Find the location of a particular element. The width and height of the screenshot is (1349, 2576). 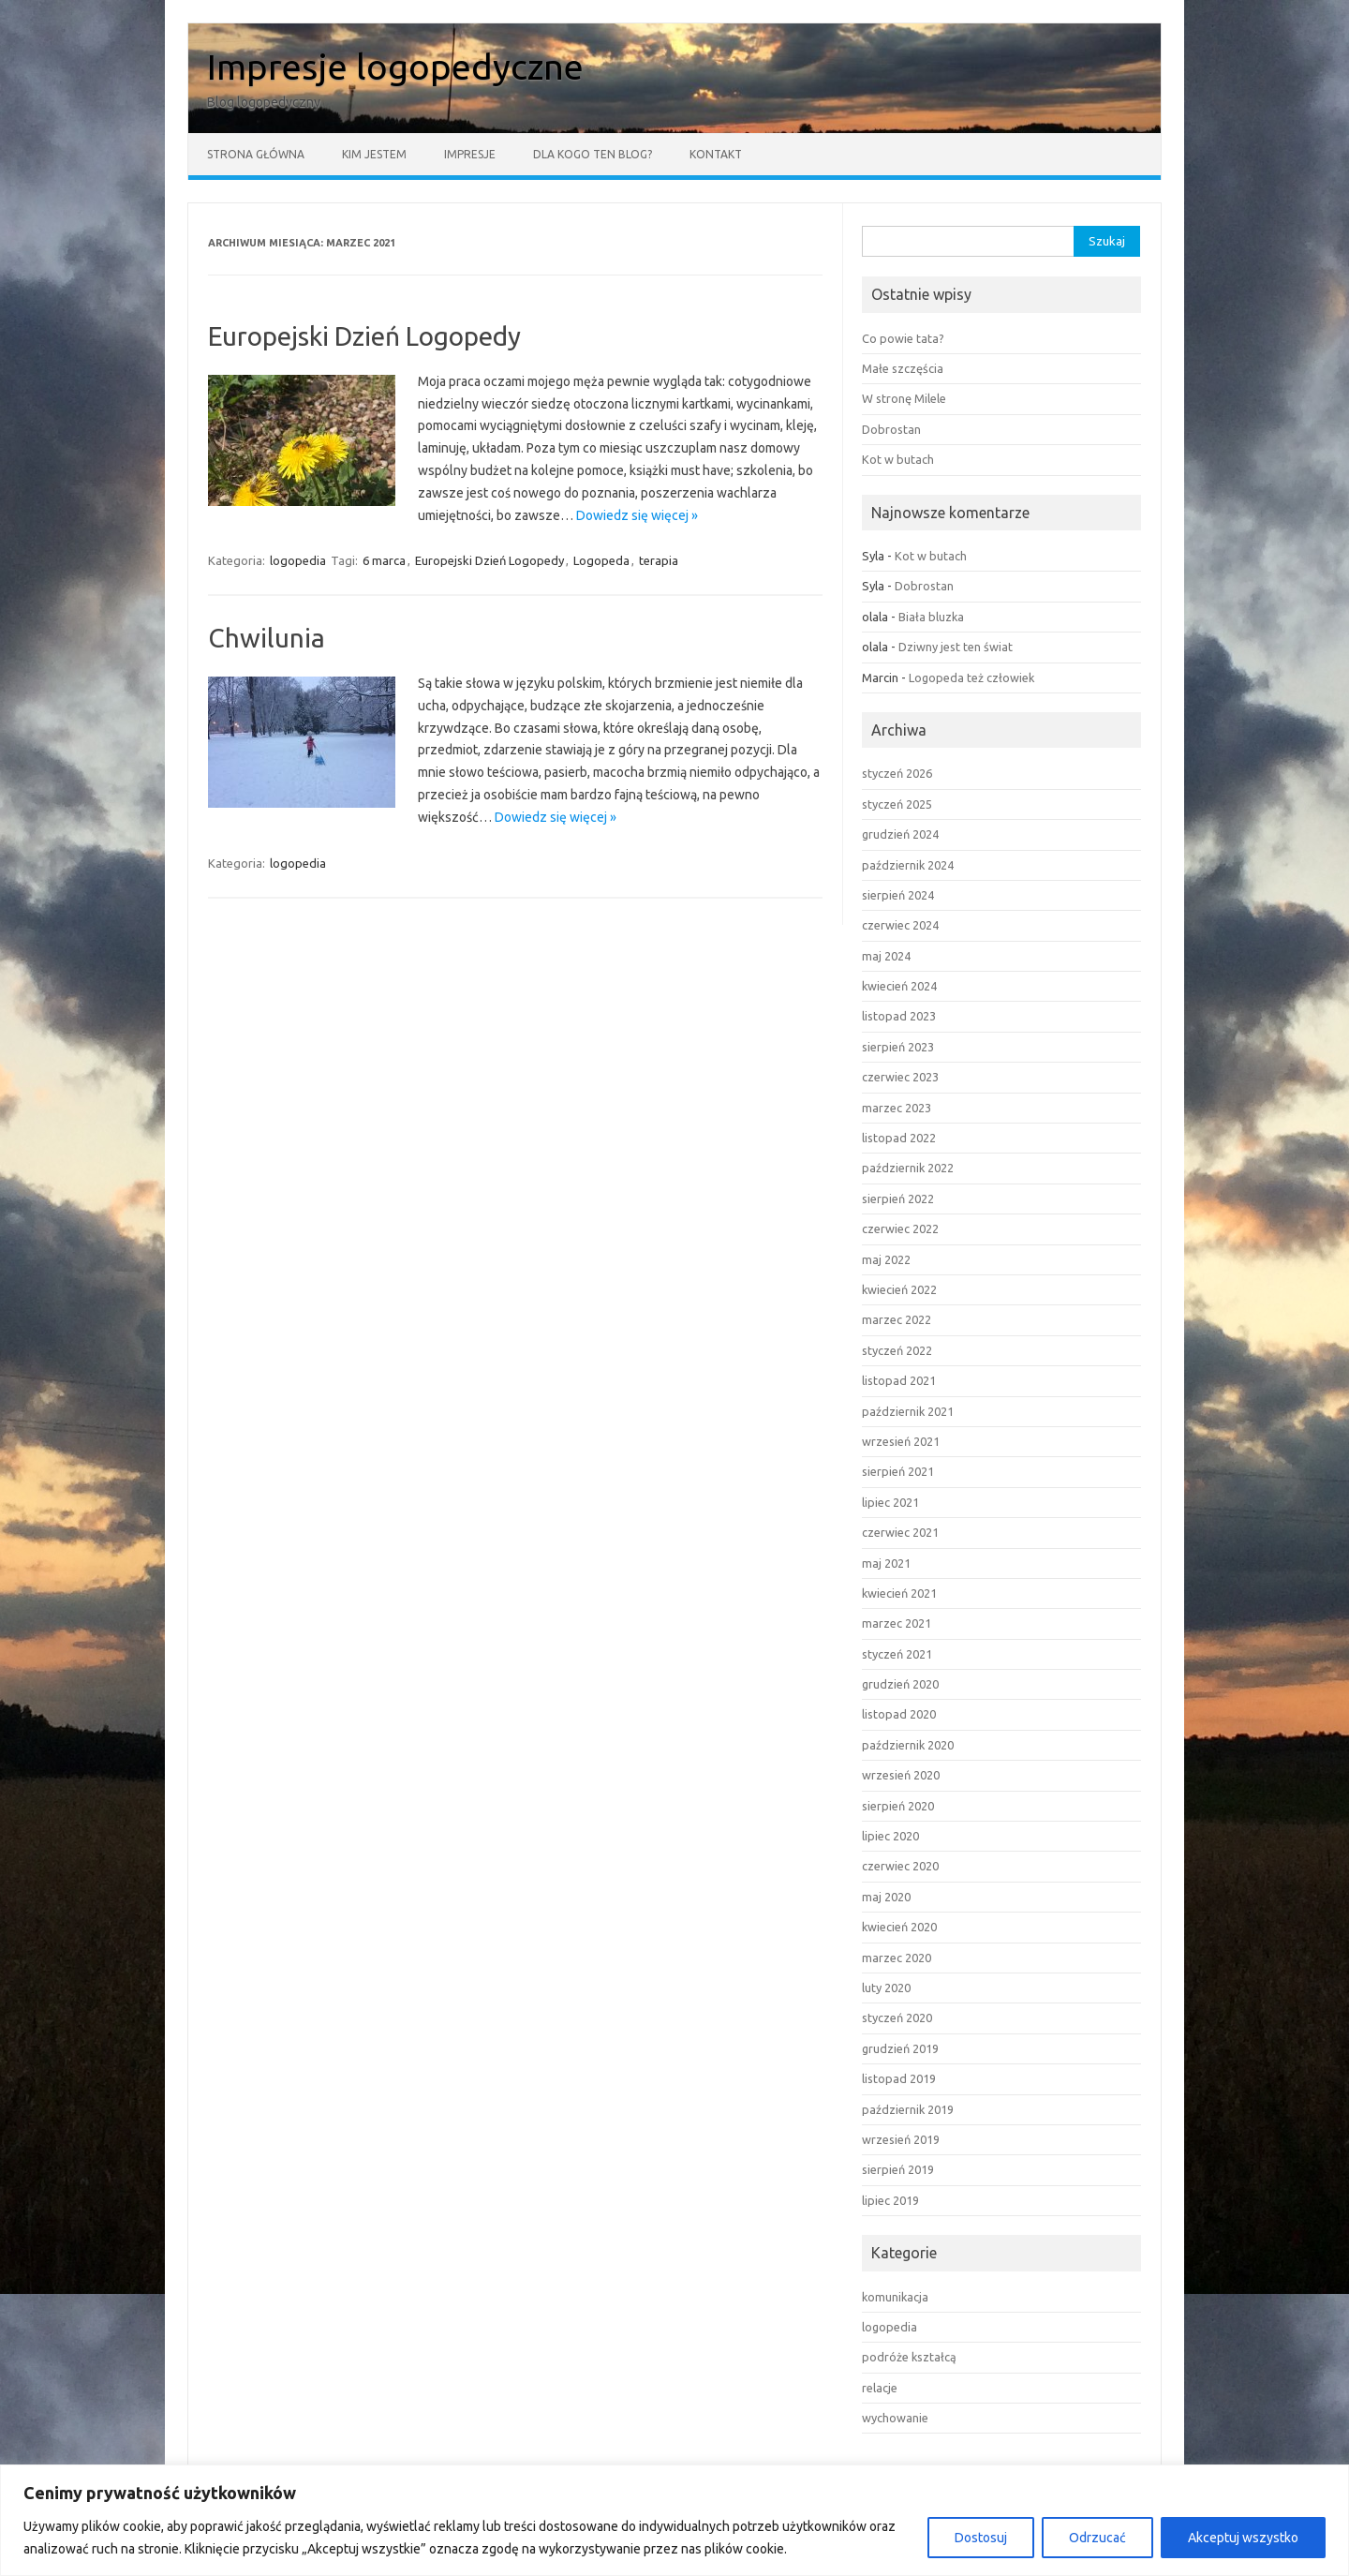

Kim jestem is located at coordinates (374, 154).